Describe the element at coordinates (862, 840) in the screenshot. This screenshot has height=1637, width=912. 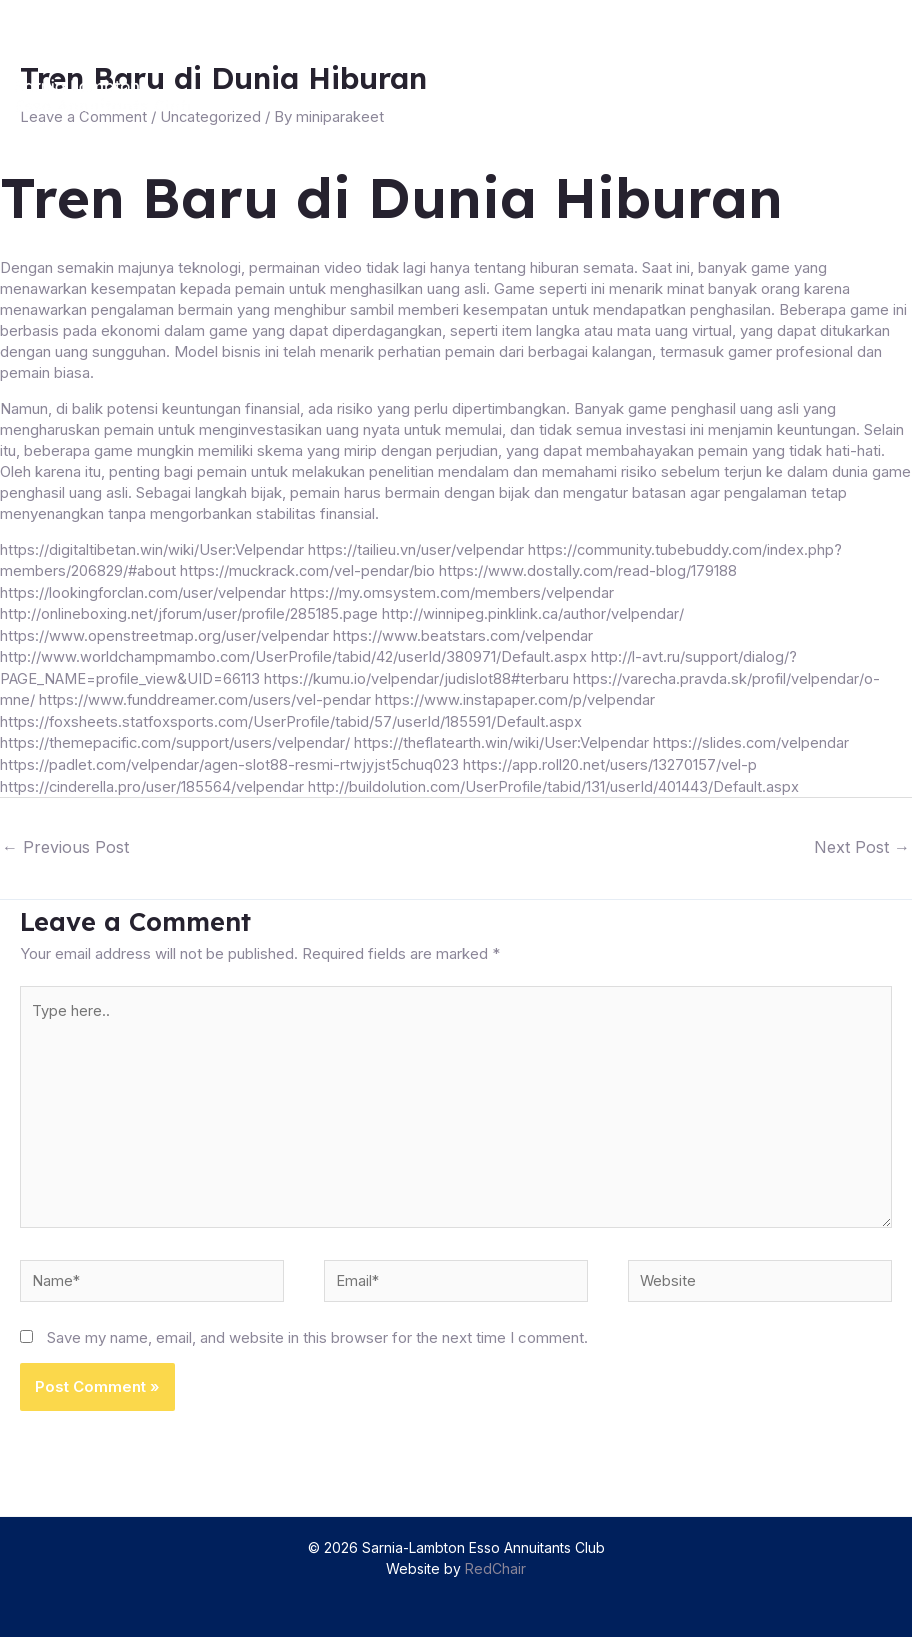
I see `Next Post` at that location.